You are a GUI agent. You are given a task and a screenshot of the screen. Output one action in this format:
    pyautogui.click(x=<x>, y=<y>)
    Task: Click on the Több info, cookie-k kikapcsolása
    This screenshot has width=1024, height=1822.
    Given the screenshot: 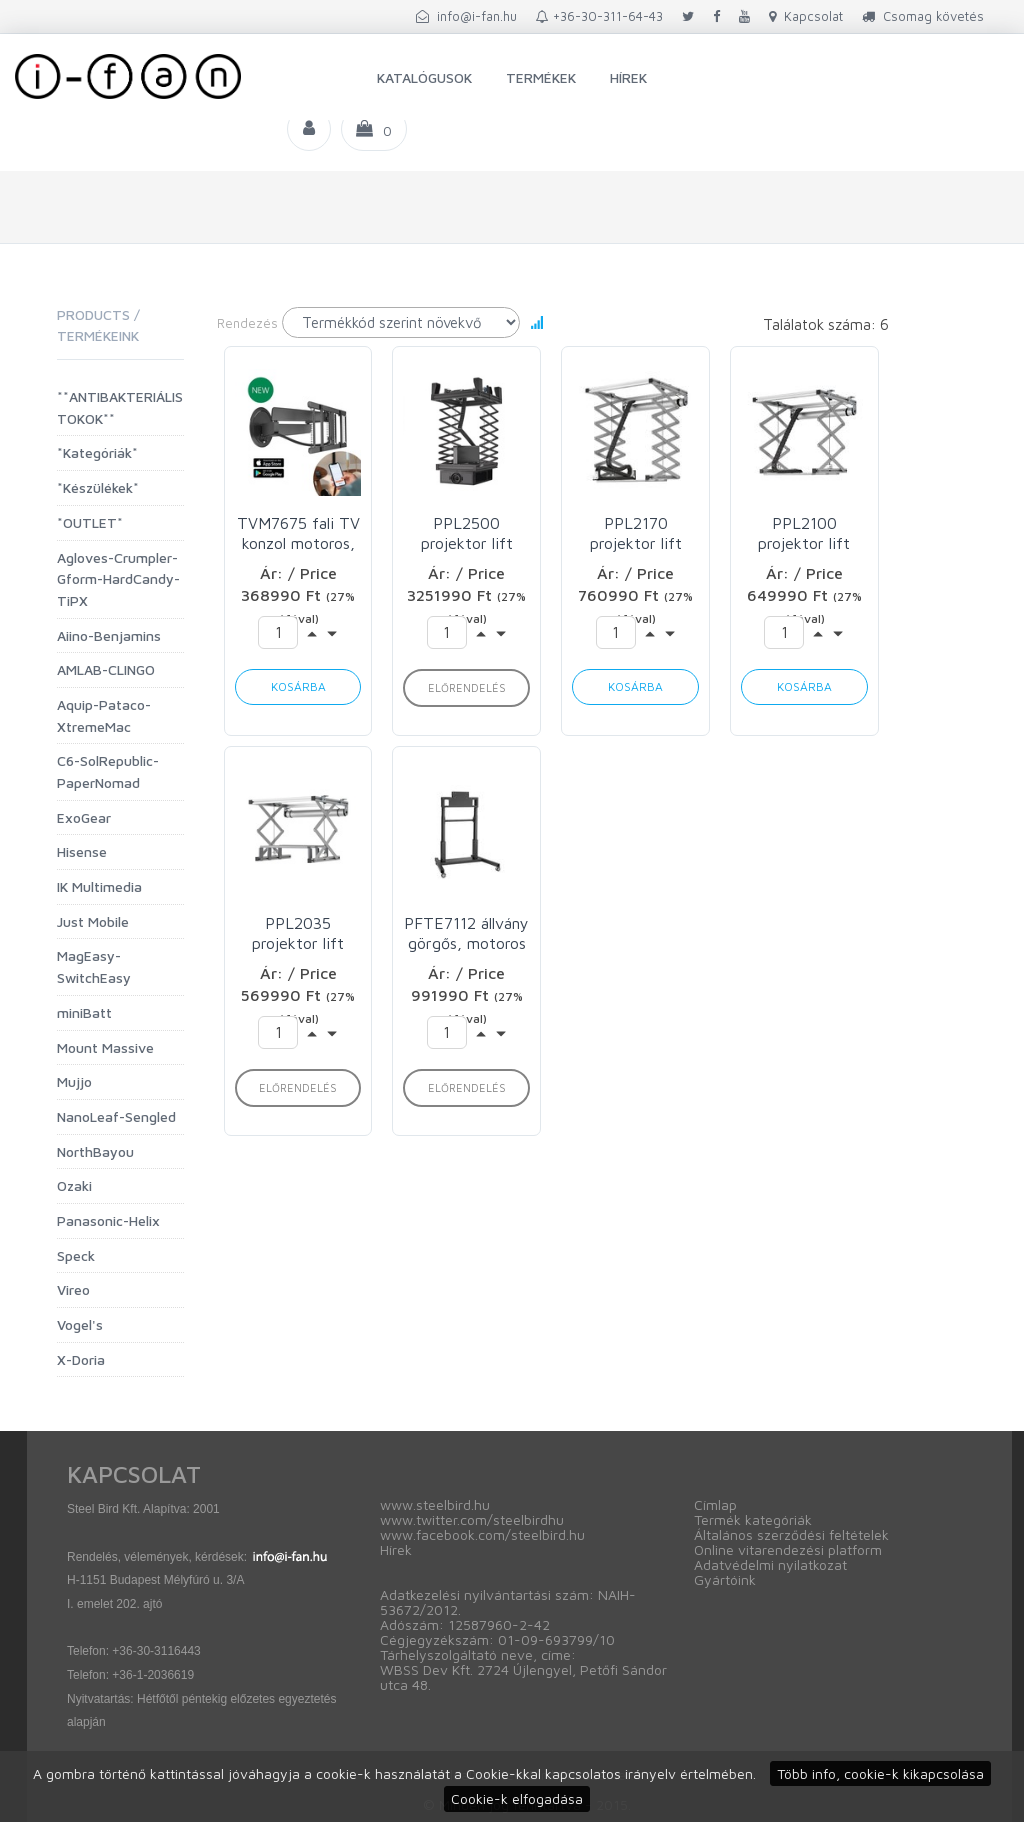 What is the action you would take?
    pyautogui.click(x=880, y=1773)
    